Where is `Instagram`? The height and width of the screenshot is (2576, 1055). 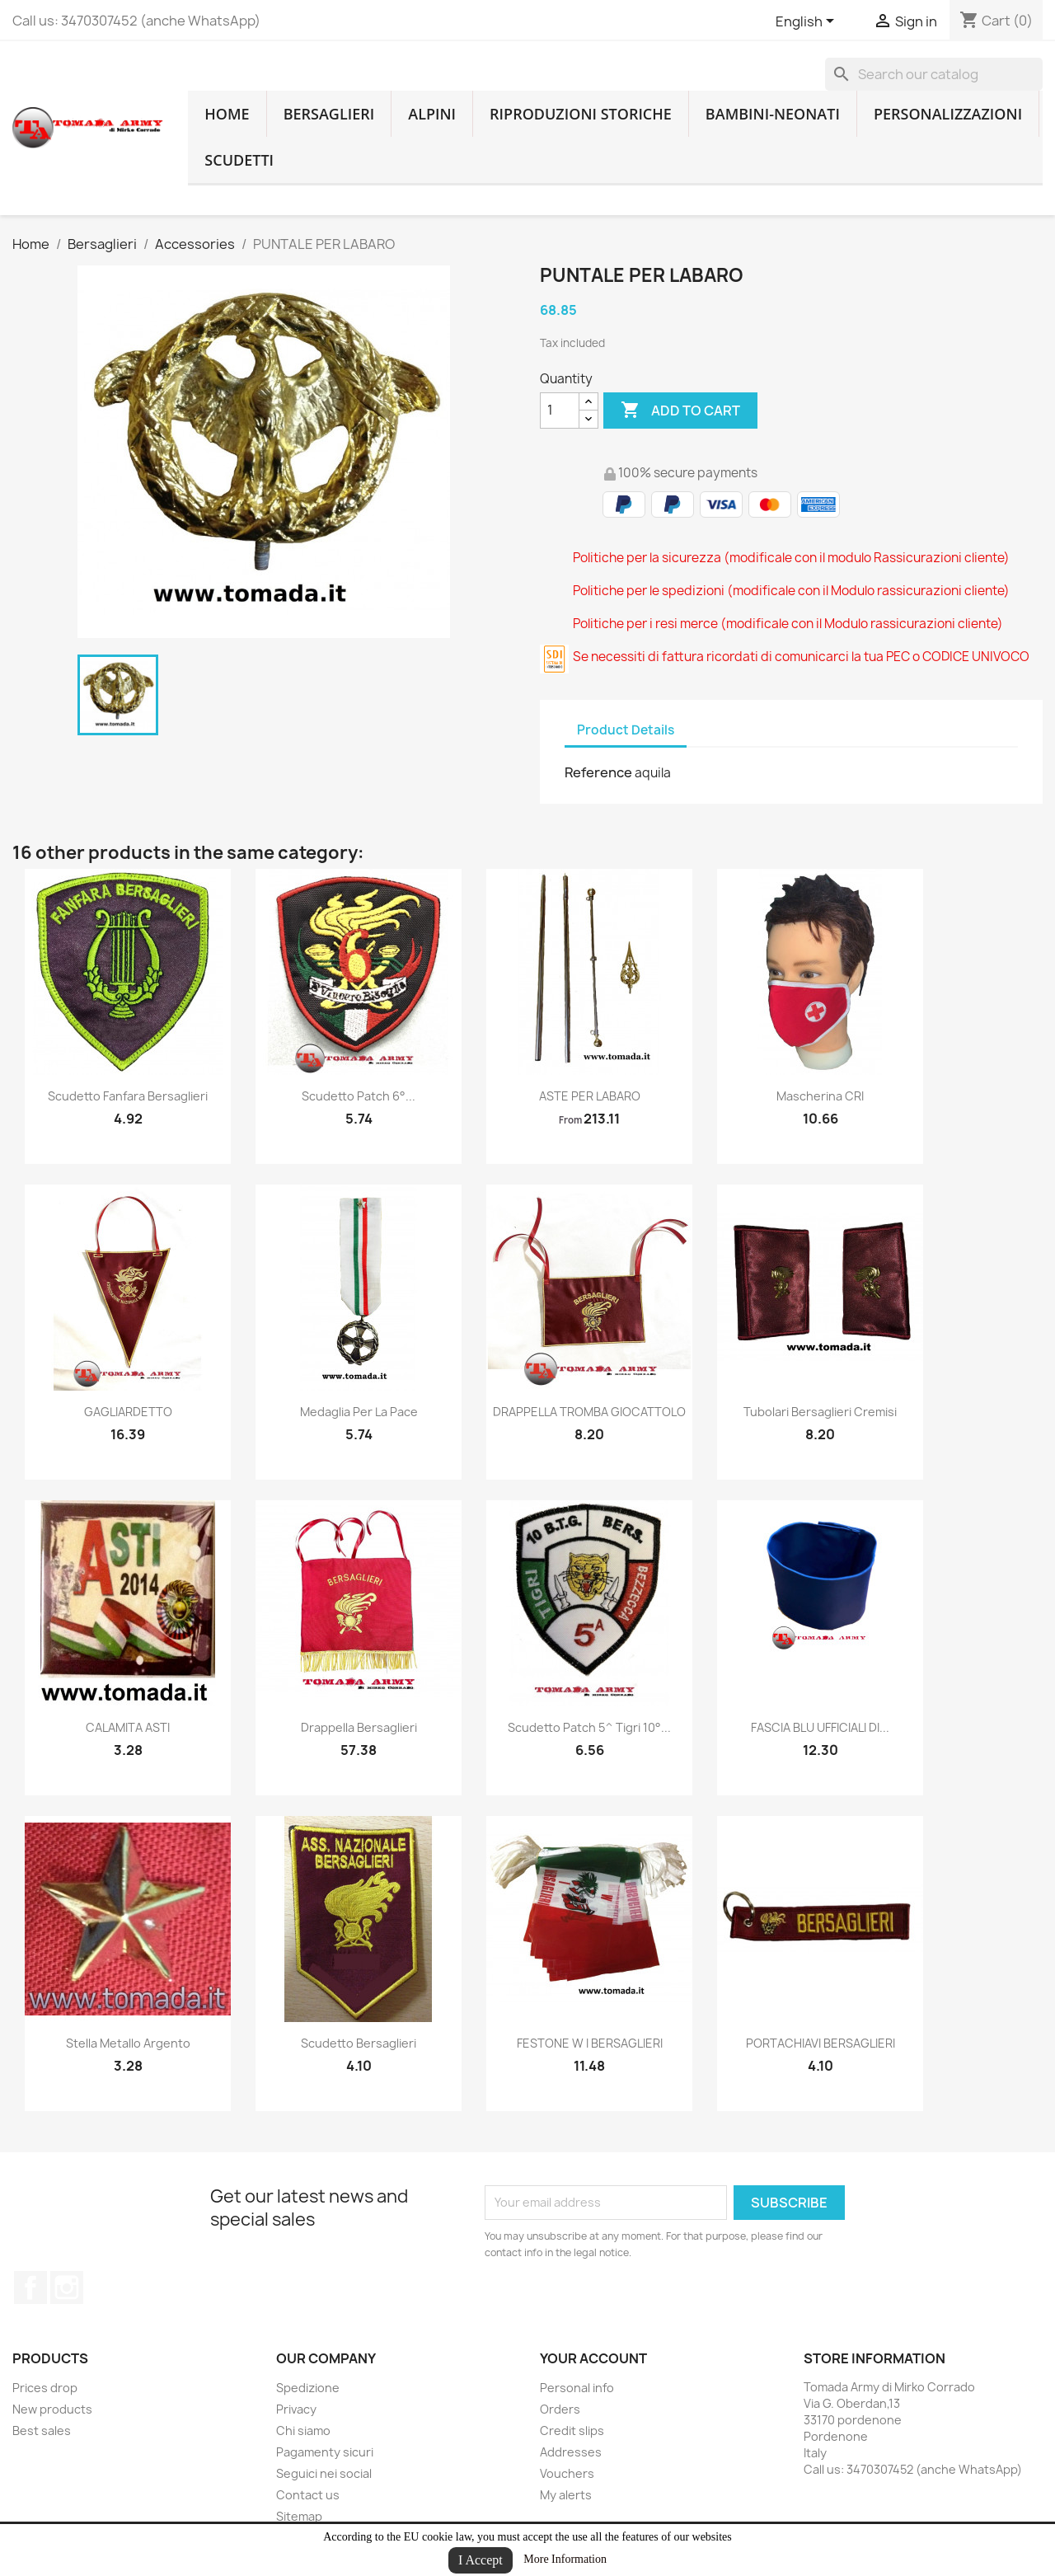
Instagram is located at coordinates (66, 2287).